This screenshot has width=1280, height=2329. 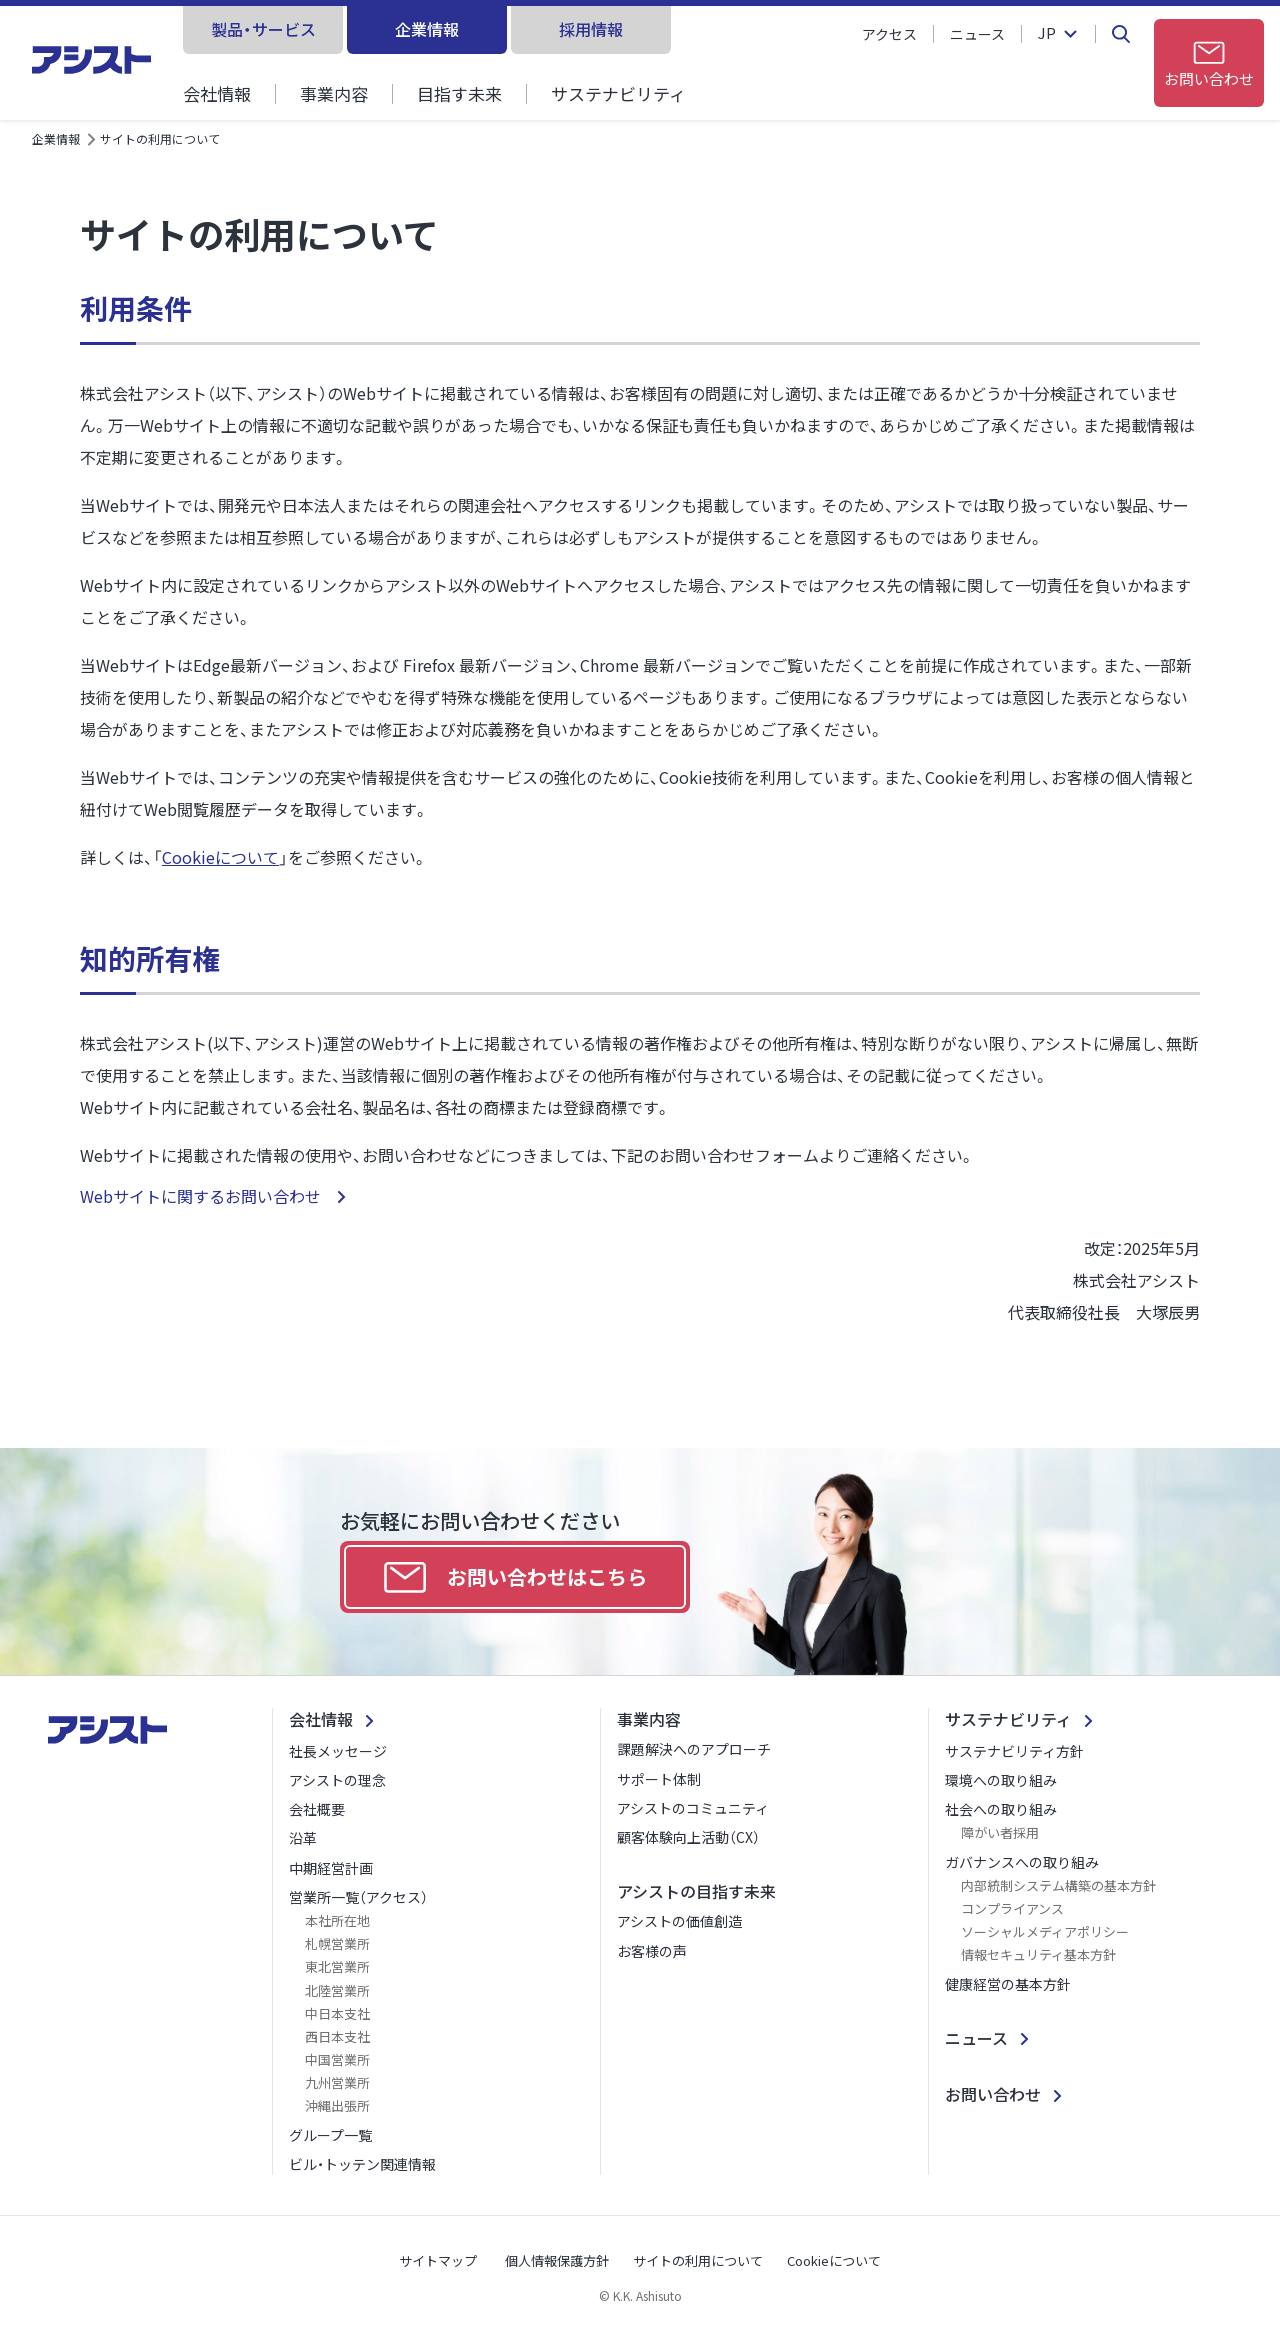 What do you see at coordinates (217, 93) in the screenshot?
I see `会社情報` at bounding box center [217, 93].